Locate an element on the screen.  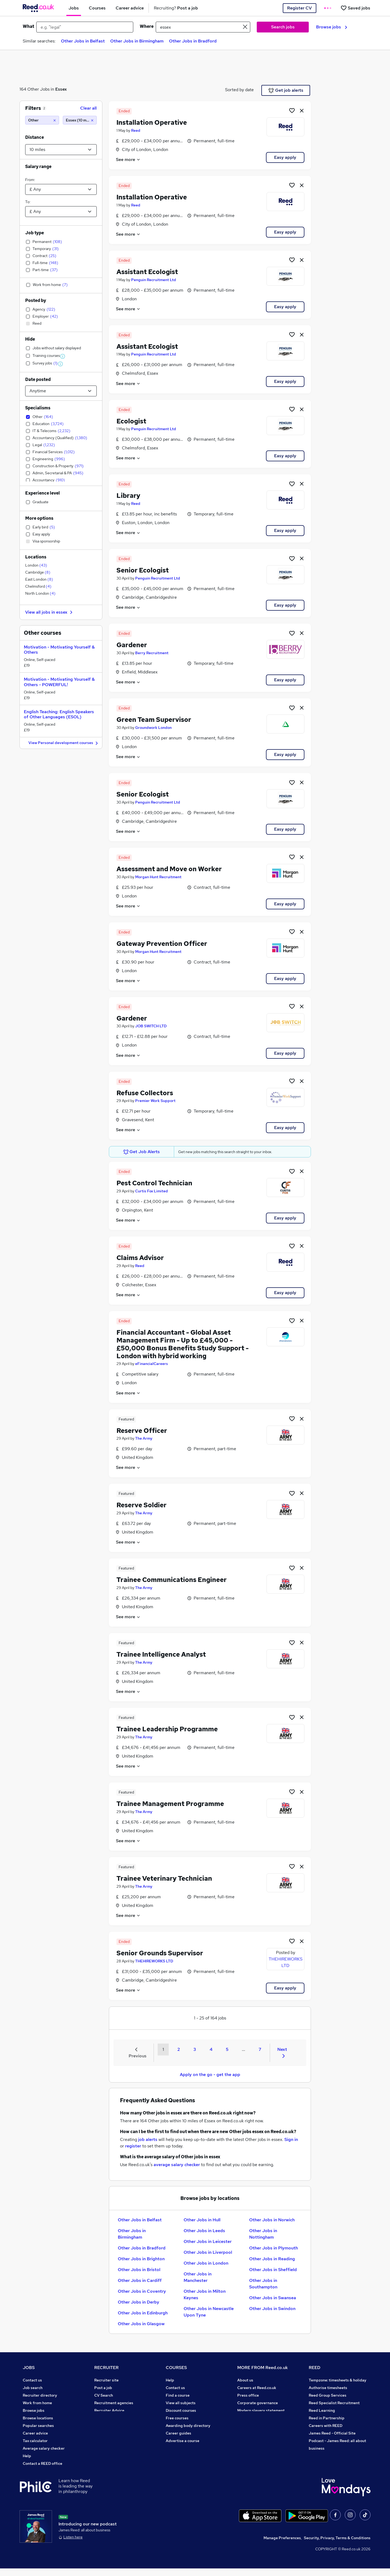
Tempzone: timesheets & holiday is located at coordinates (337, 2380).